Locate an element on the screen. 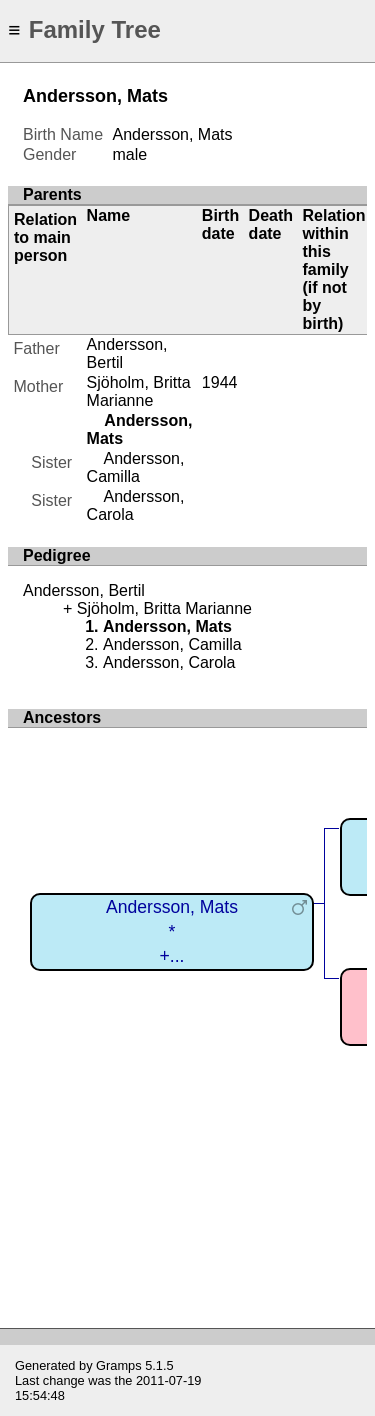  Sjöholm, Britta Marianne is located at coordinates (139, 391).